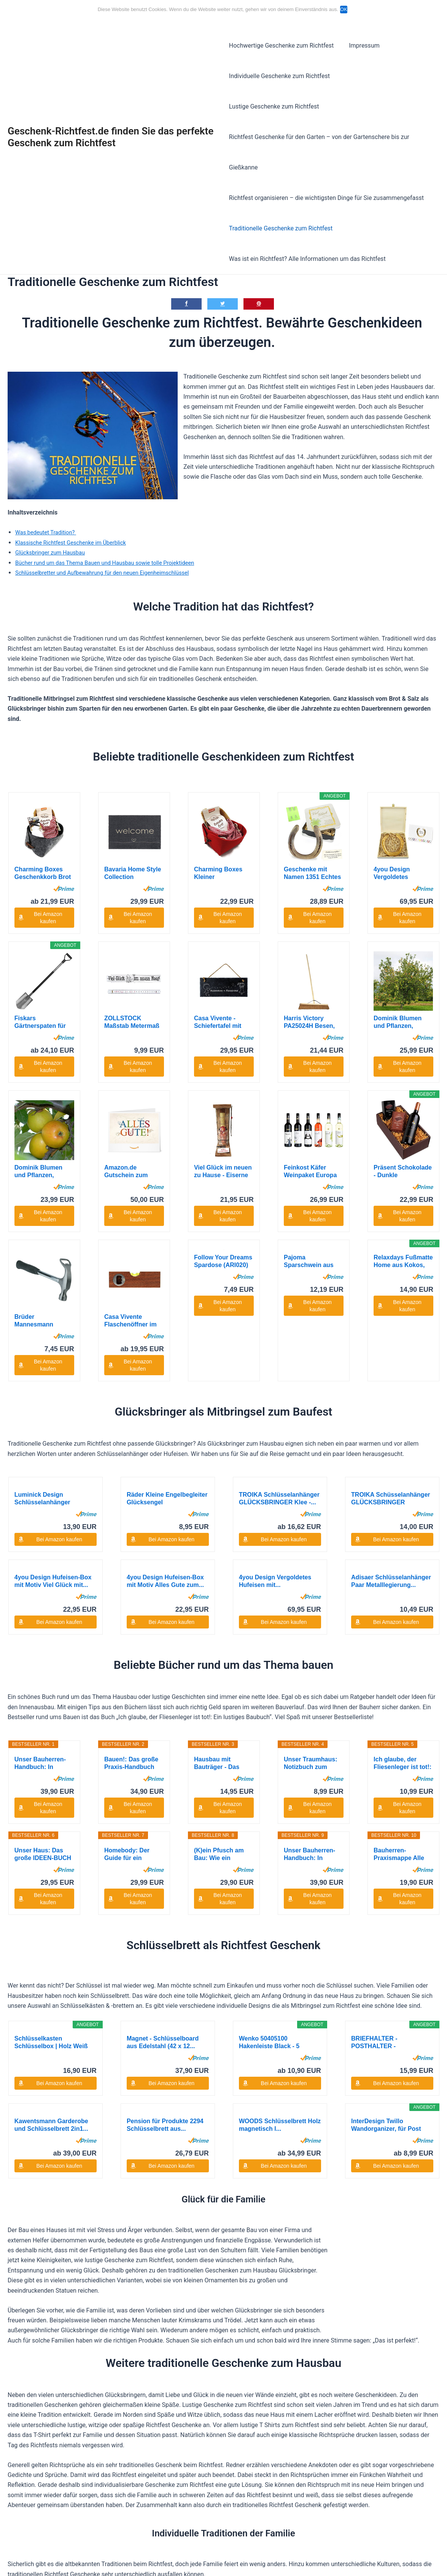 The width and height of the screenshot is (447, 2576). What do you see at coordinates (345, 9) in the screenshot?
I see `OK` at bounding box center [345, 9].